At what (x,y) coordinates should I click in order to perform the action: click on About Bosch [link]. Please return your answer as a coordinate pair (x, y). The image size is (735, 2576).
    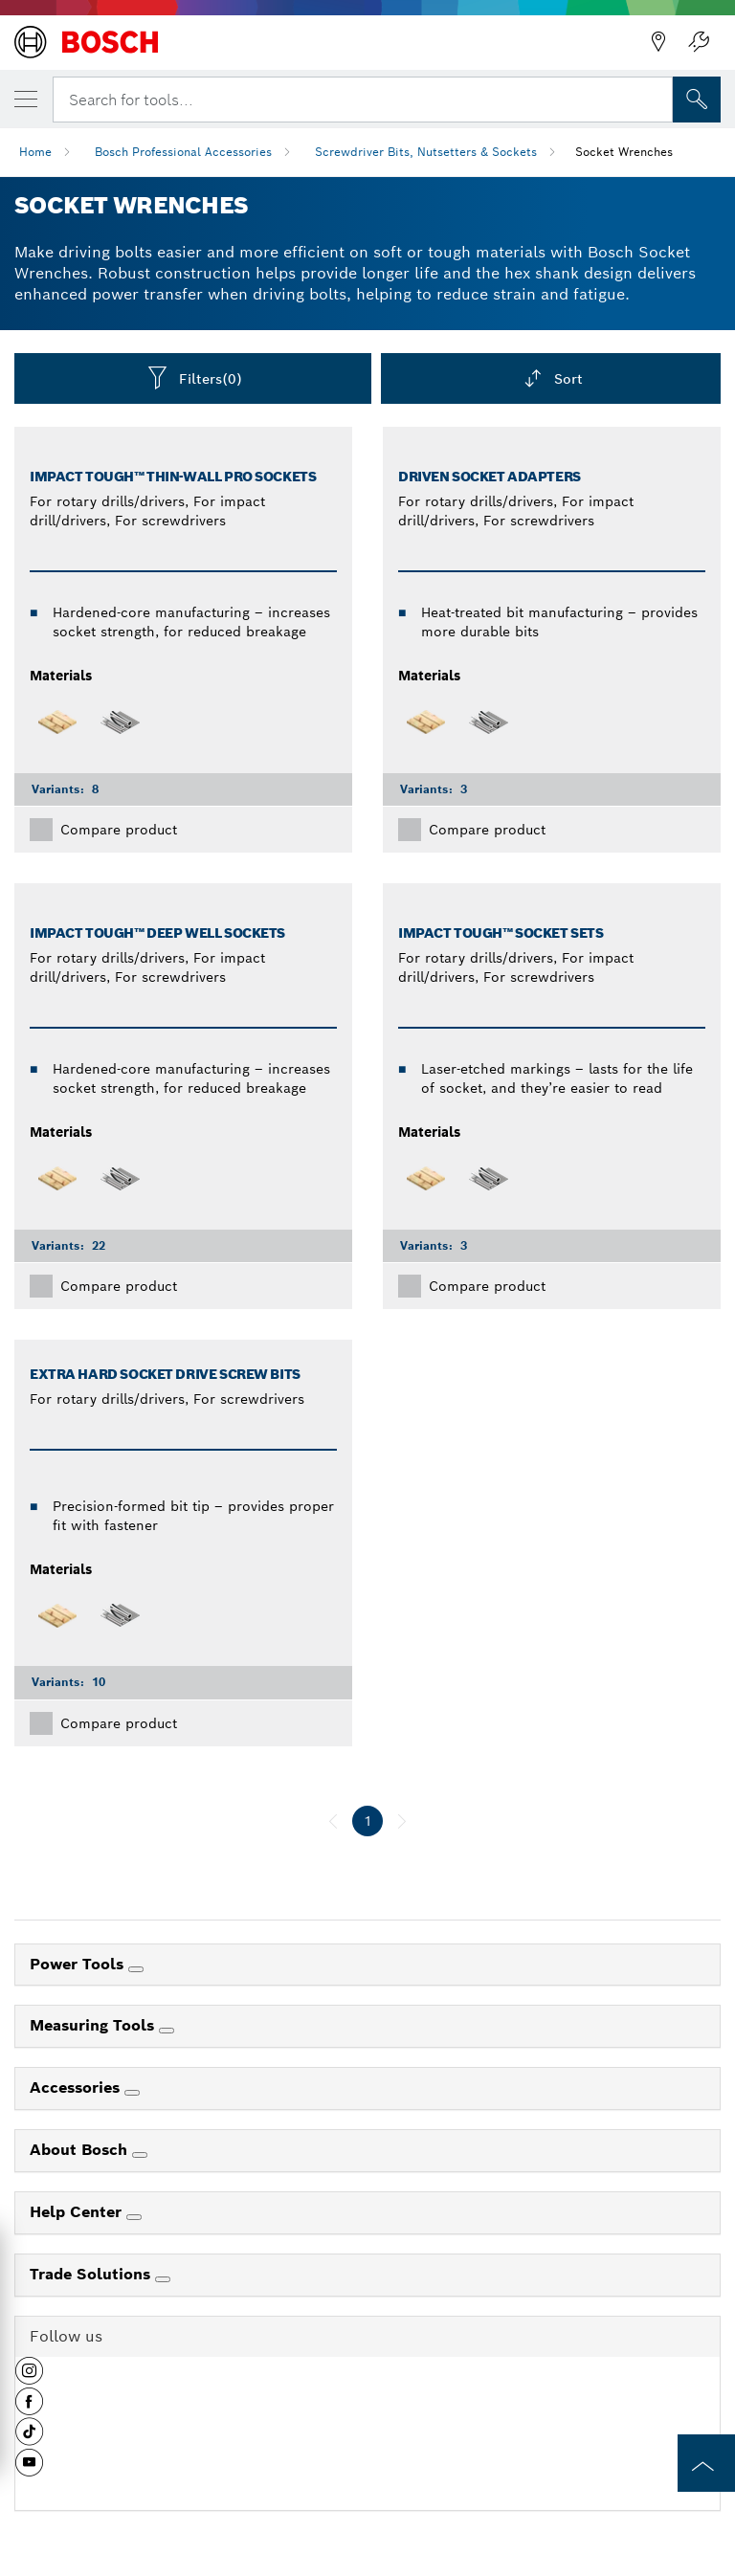
    Looking at the image, I should click on (81, 2150).